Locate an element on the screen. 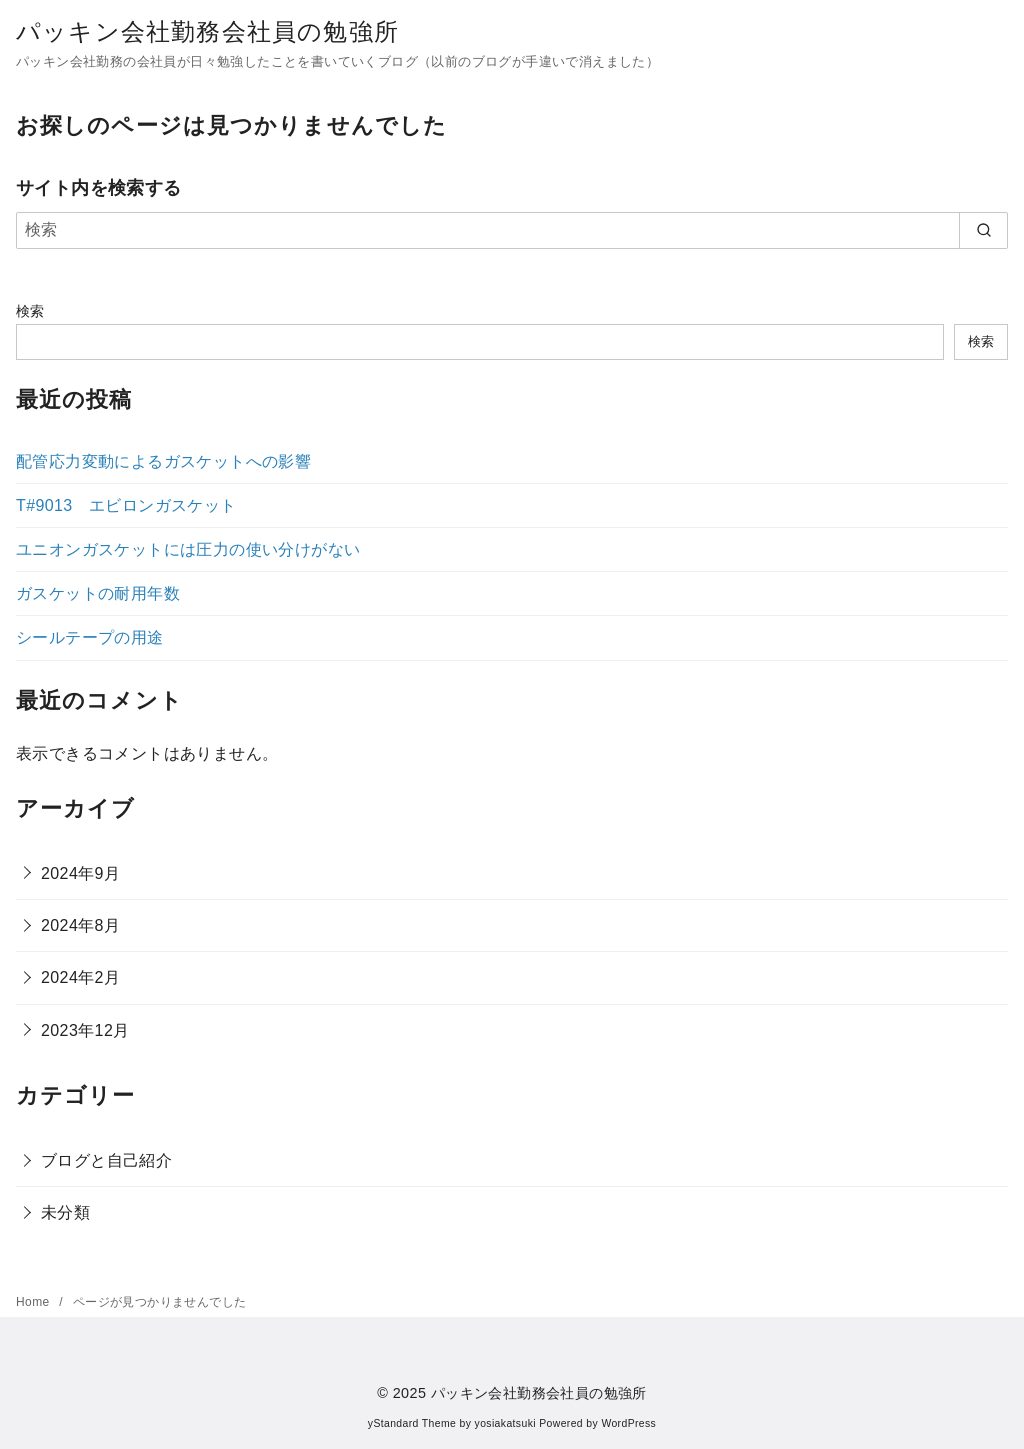 The image size is (1024, 1449). 配管応力変動によるガスケットへの影響 is located at coordinates (163, 461).